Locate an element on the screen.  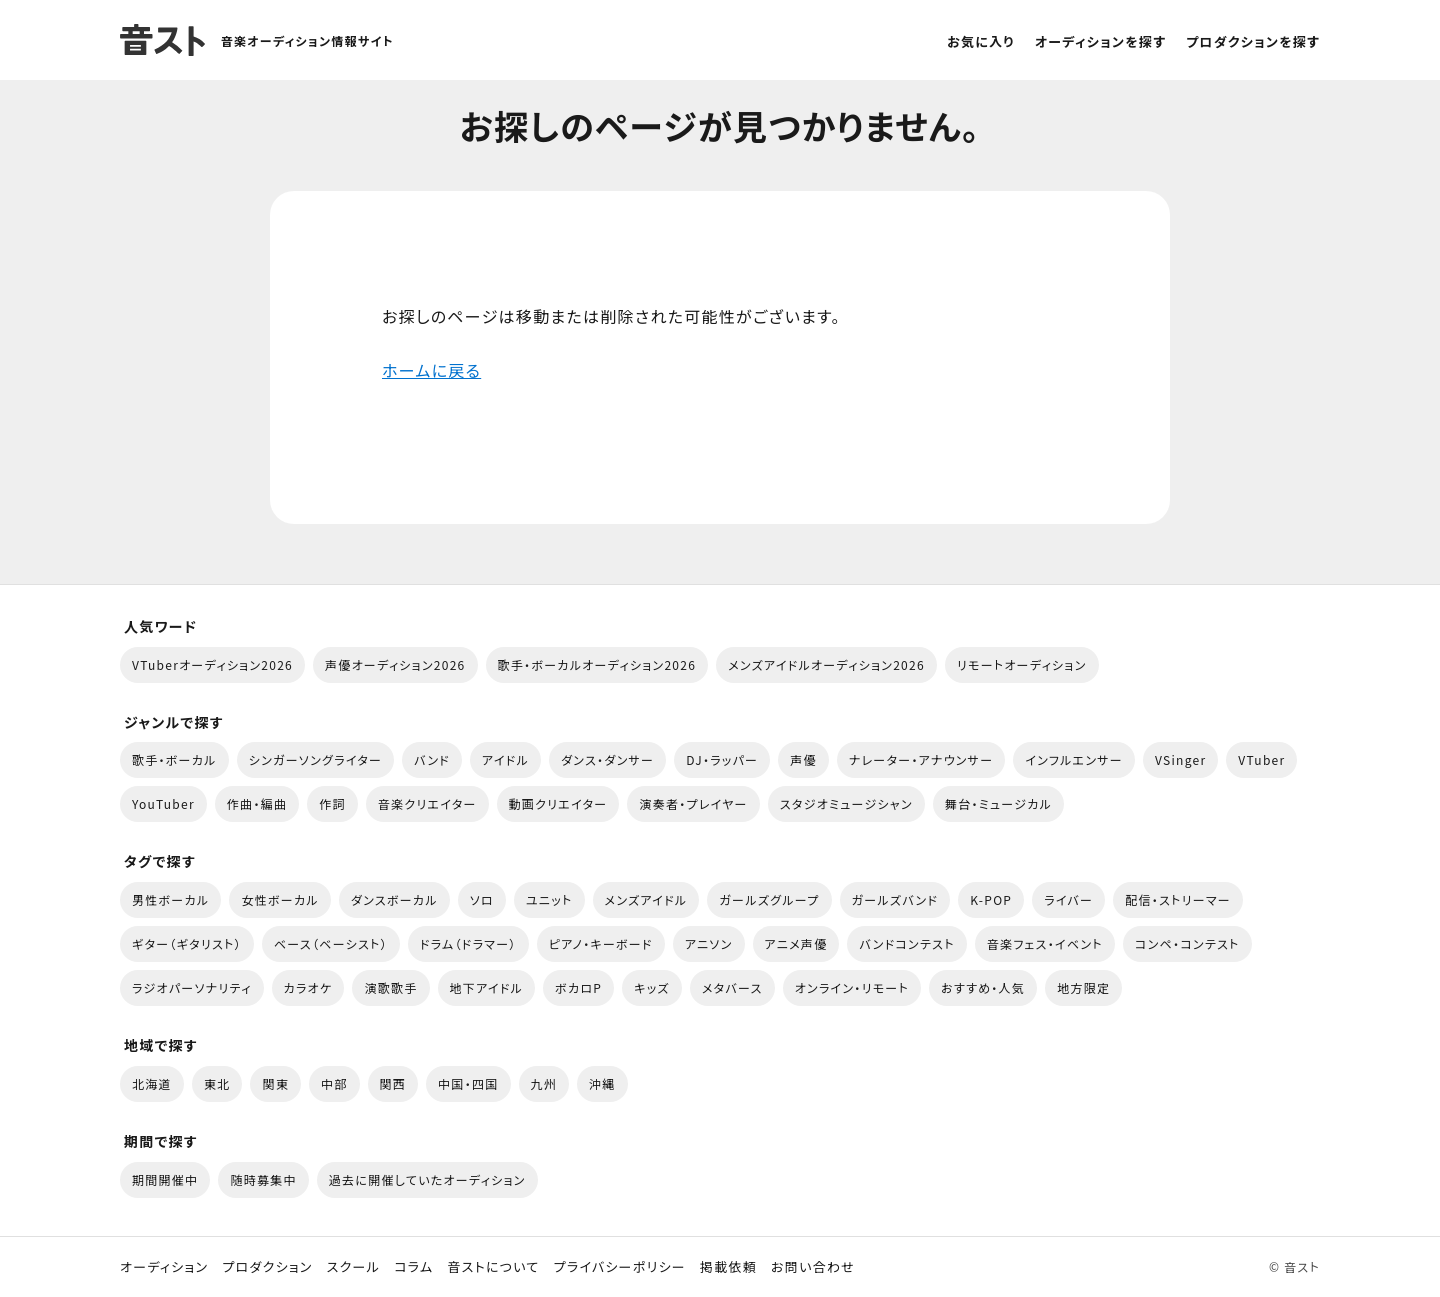
ガールズバンド is located at coordinates (895, 899).